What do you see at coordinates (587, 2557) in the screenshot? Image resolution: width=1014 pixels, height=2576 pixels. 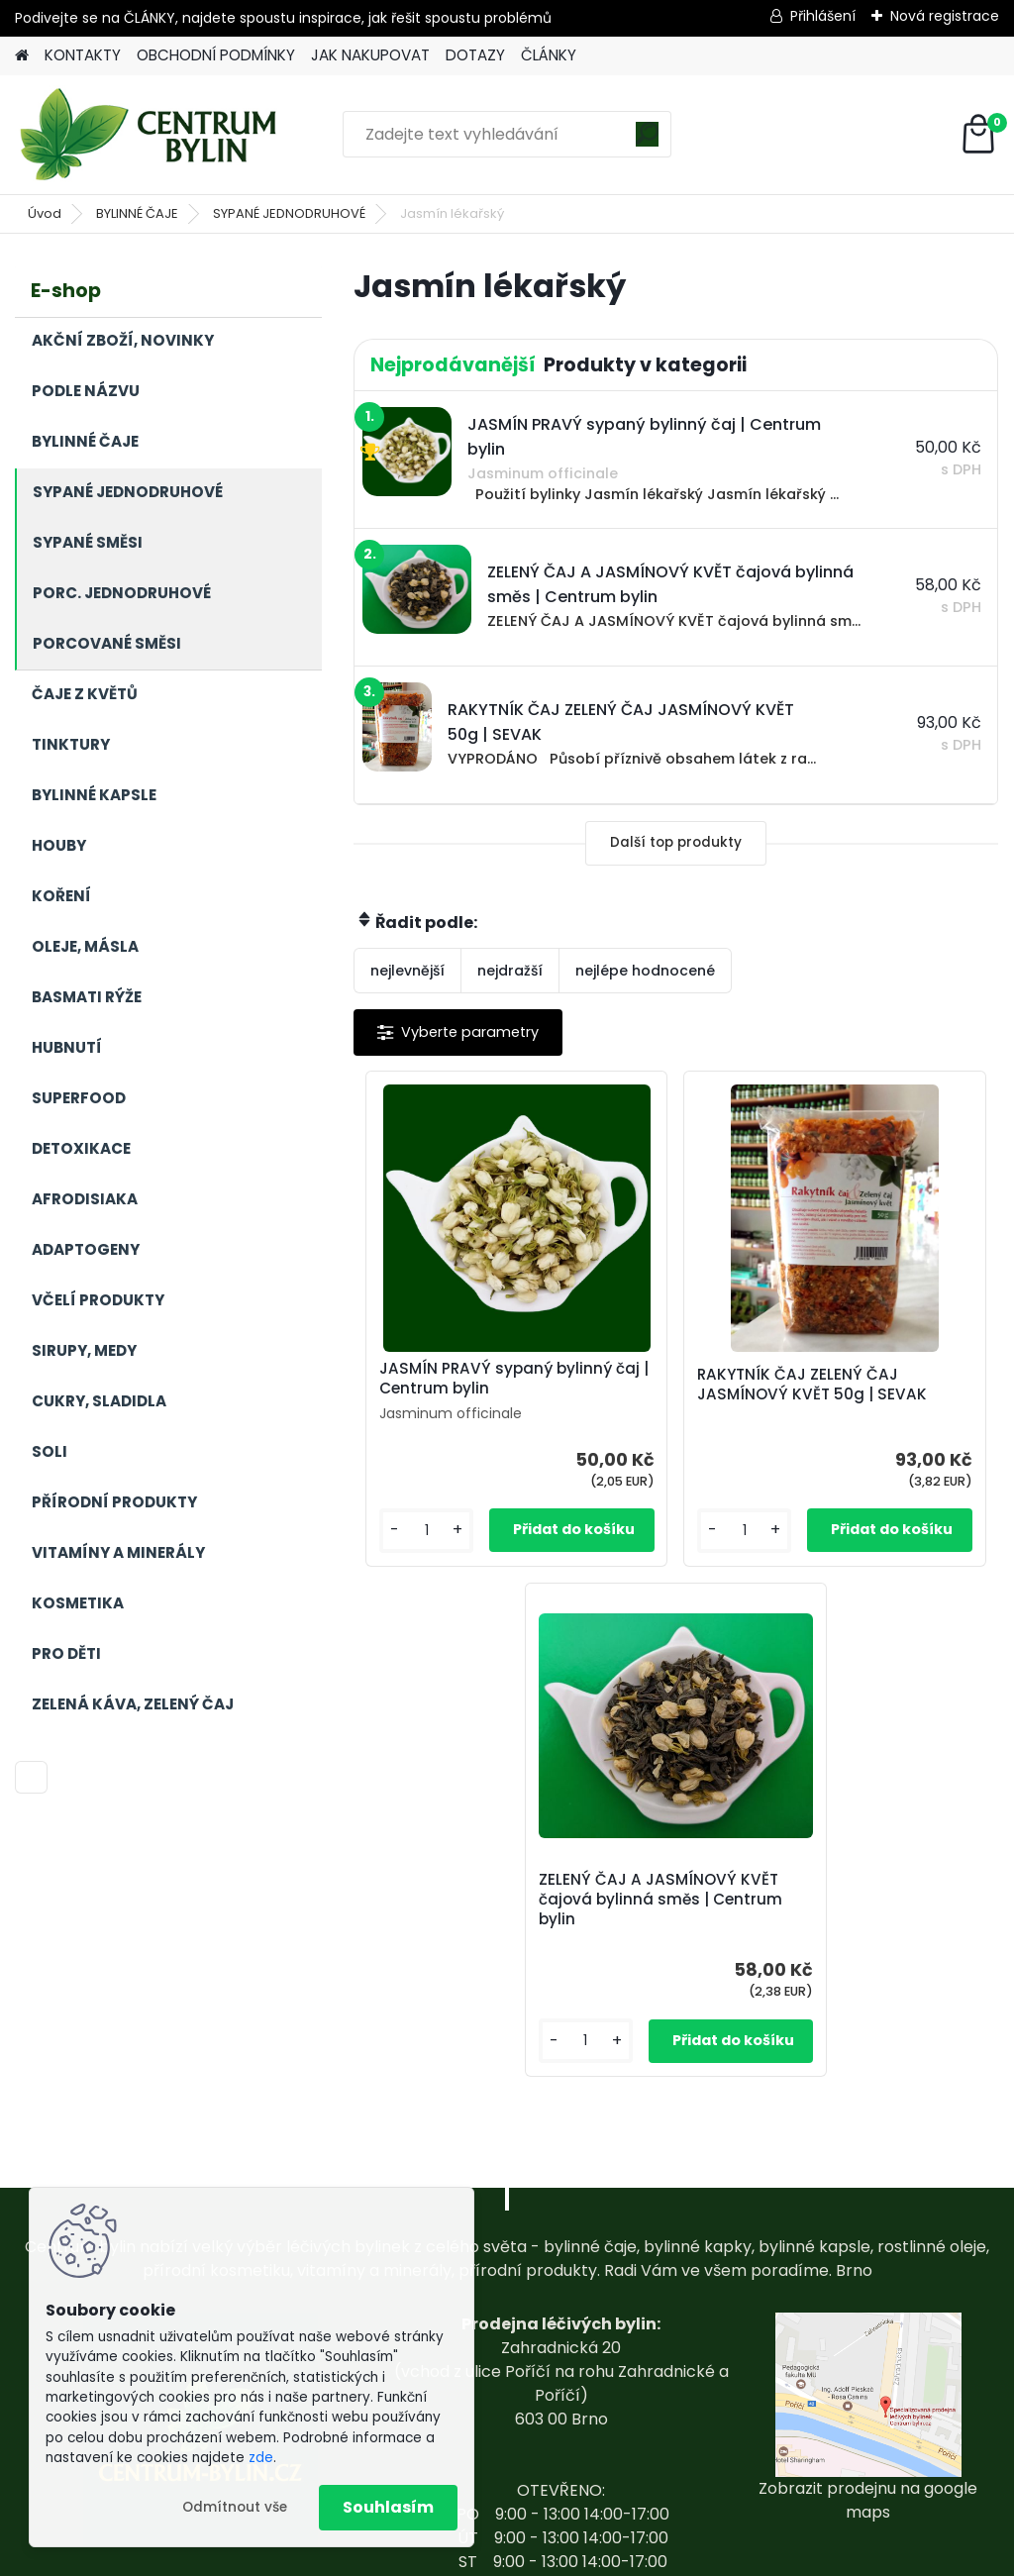 I see `www.webareal.cz` at bounding box center [587, 2557].